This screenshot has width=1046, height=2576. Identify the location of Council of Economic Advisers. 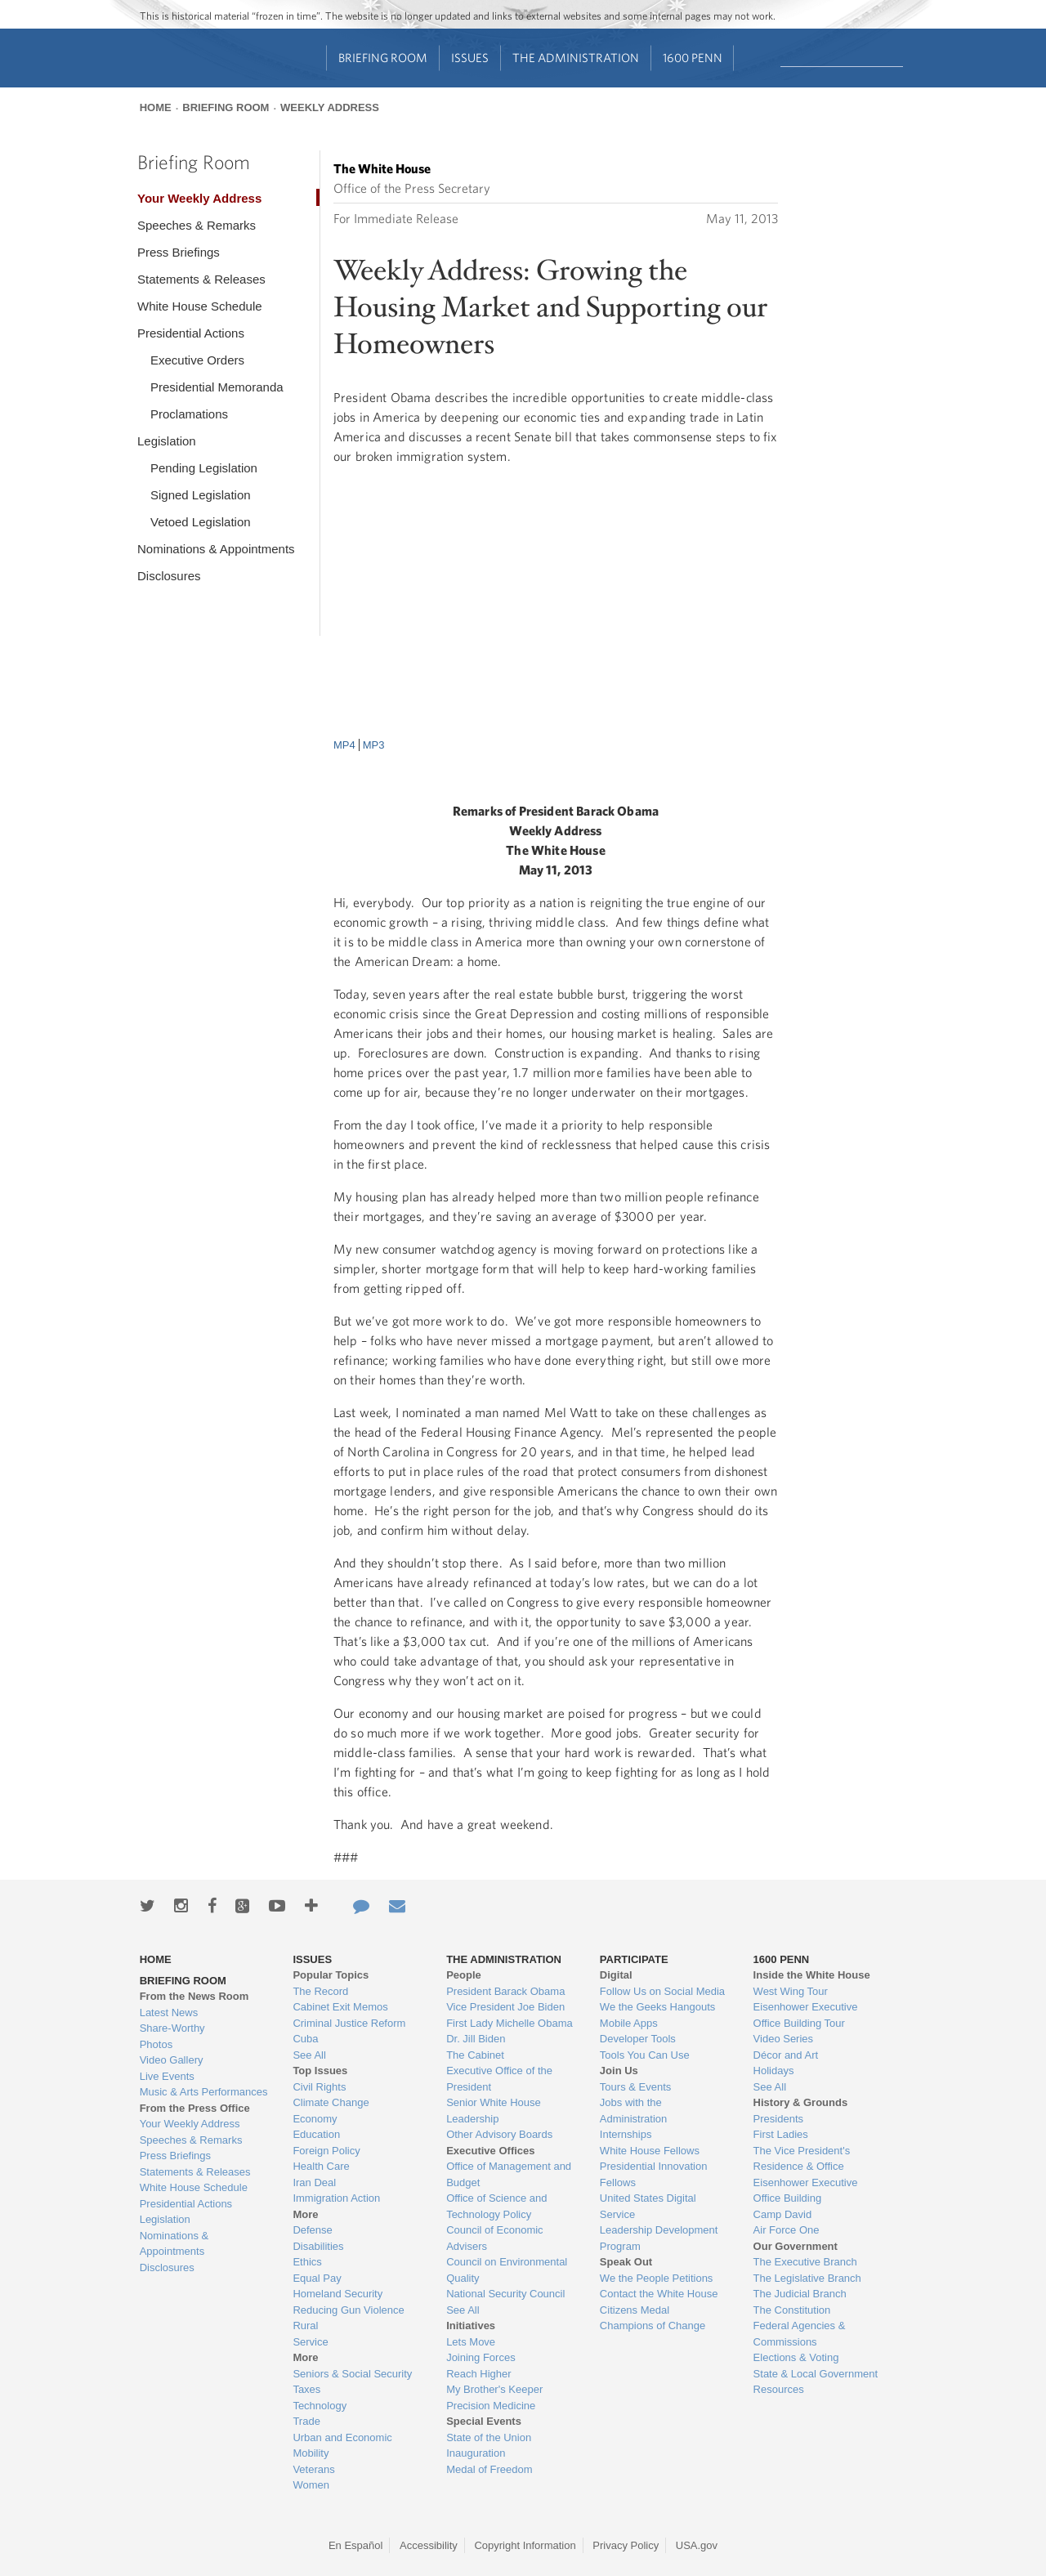
(494, 2238).